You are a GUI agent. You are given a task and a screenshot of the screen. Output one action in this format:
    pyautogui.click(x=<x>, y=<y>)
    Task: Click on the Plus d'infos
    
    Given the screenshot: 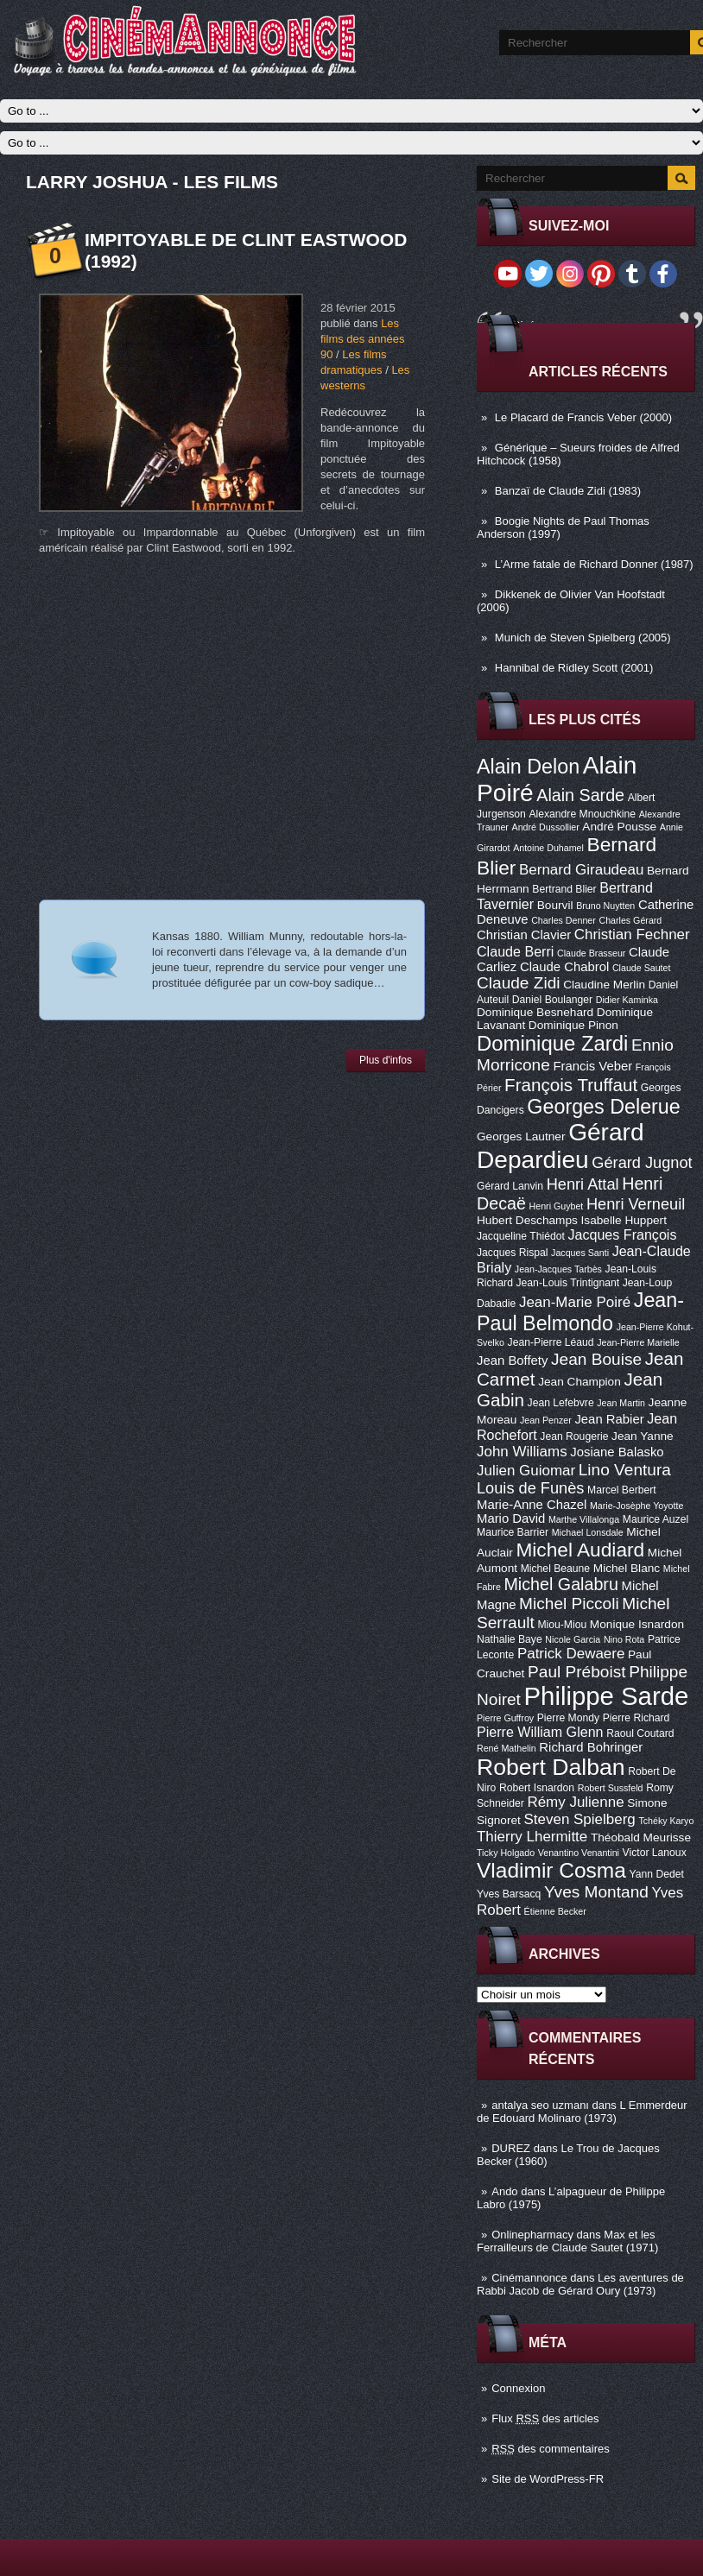 What is the action you would take?
    pyautogui.click(x=385, y=1060)
    